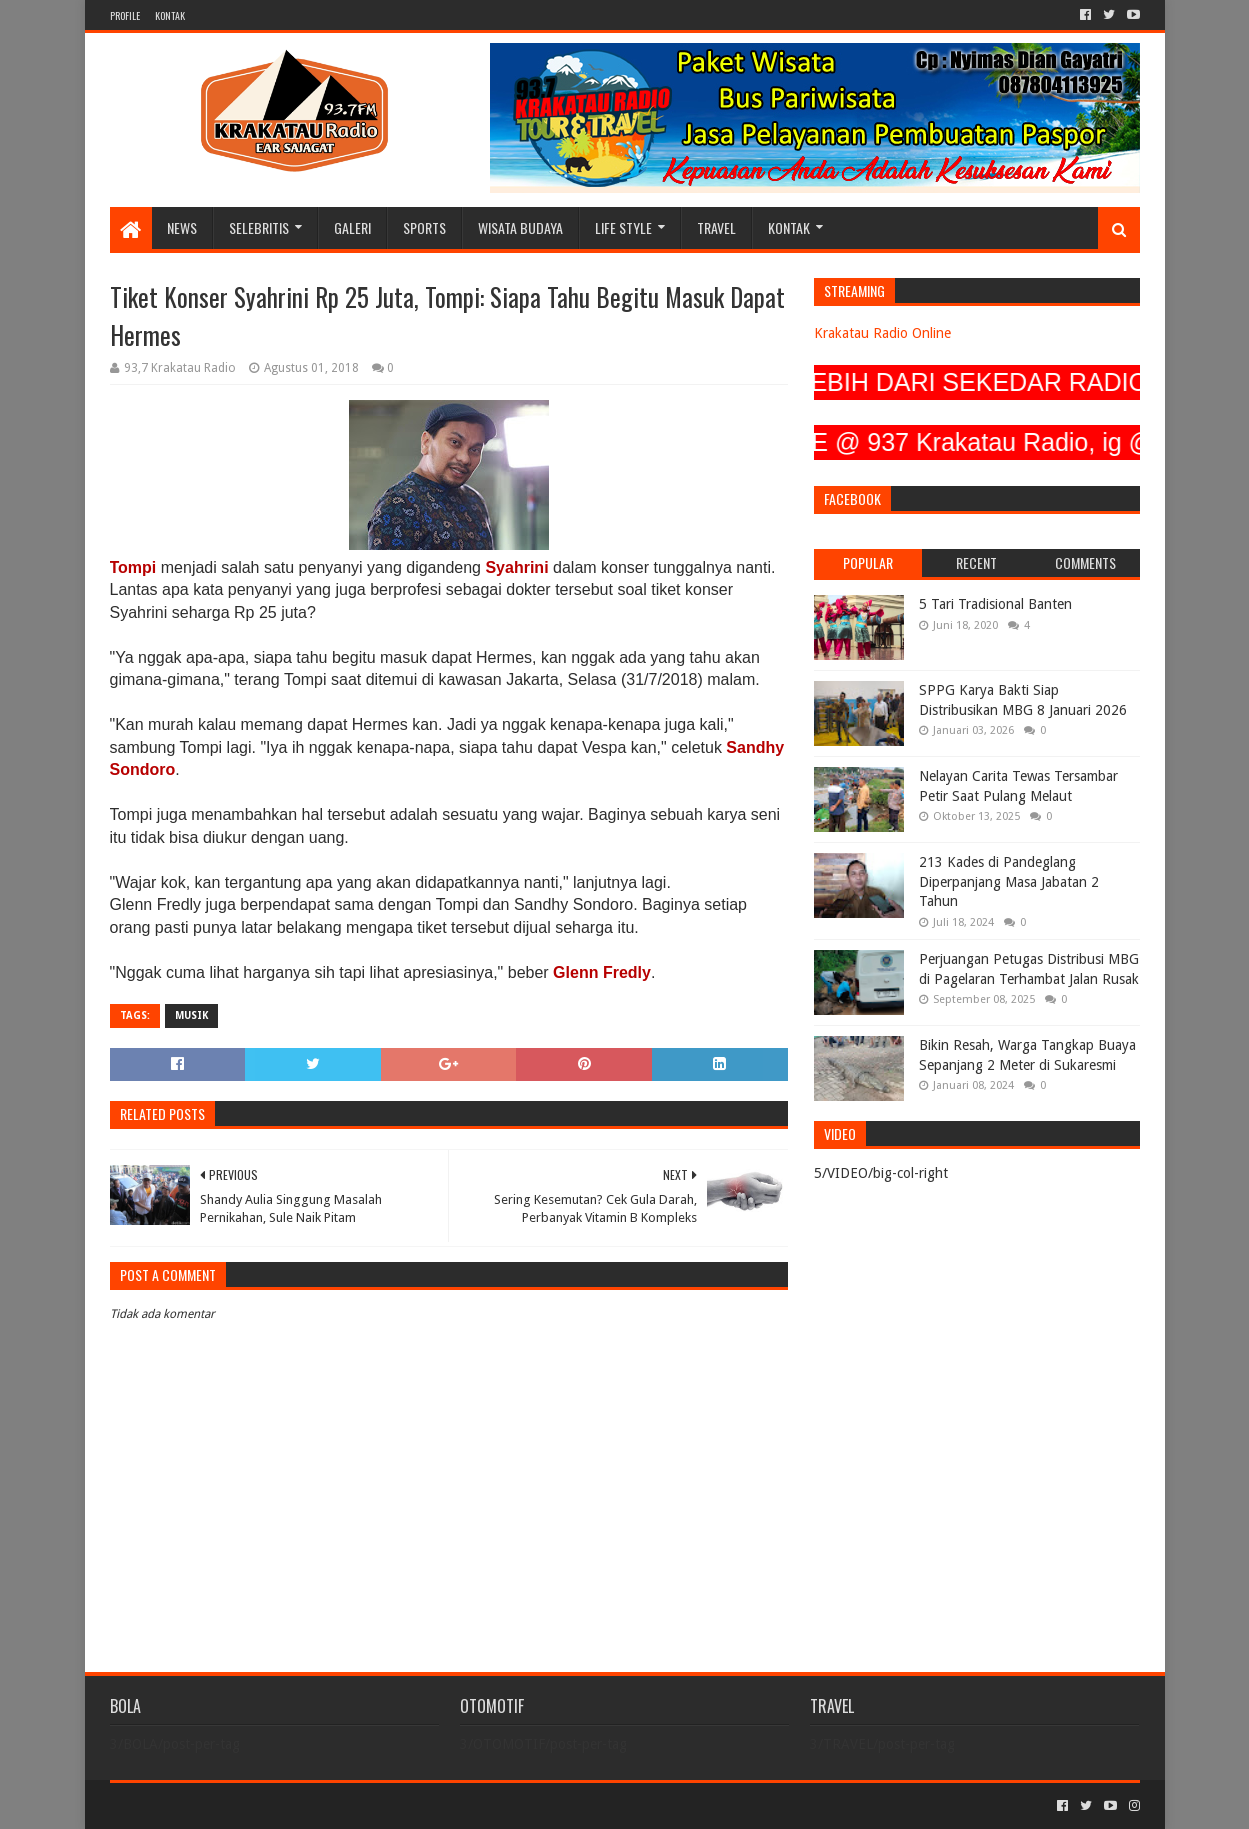 Image resolution: width=1249 pixels, height=1829 pixels. What do you see at coordinates (133, 567) in the screenshot?
I see `Tompi` at bounding box center [133, 567].